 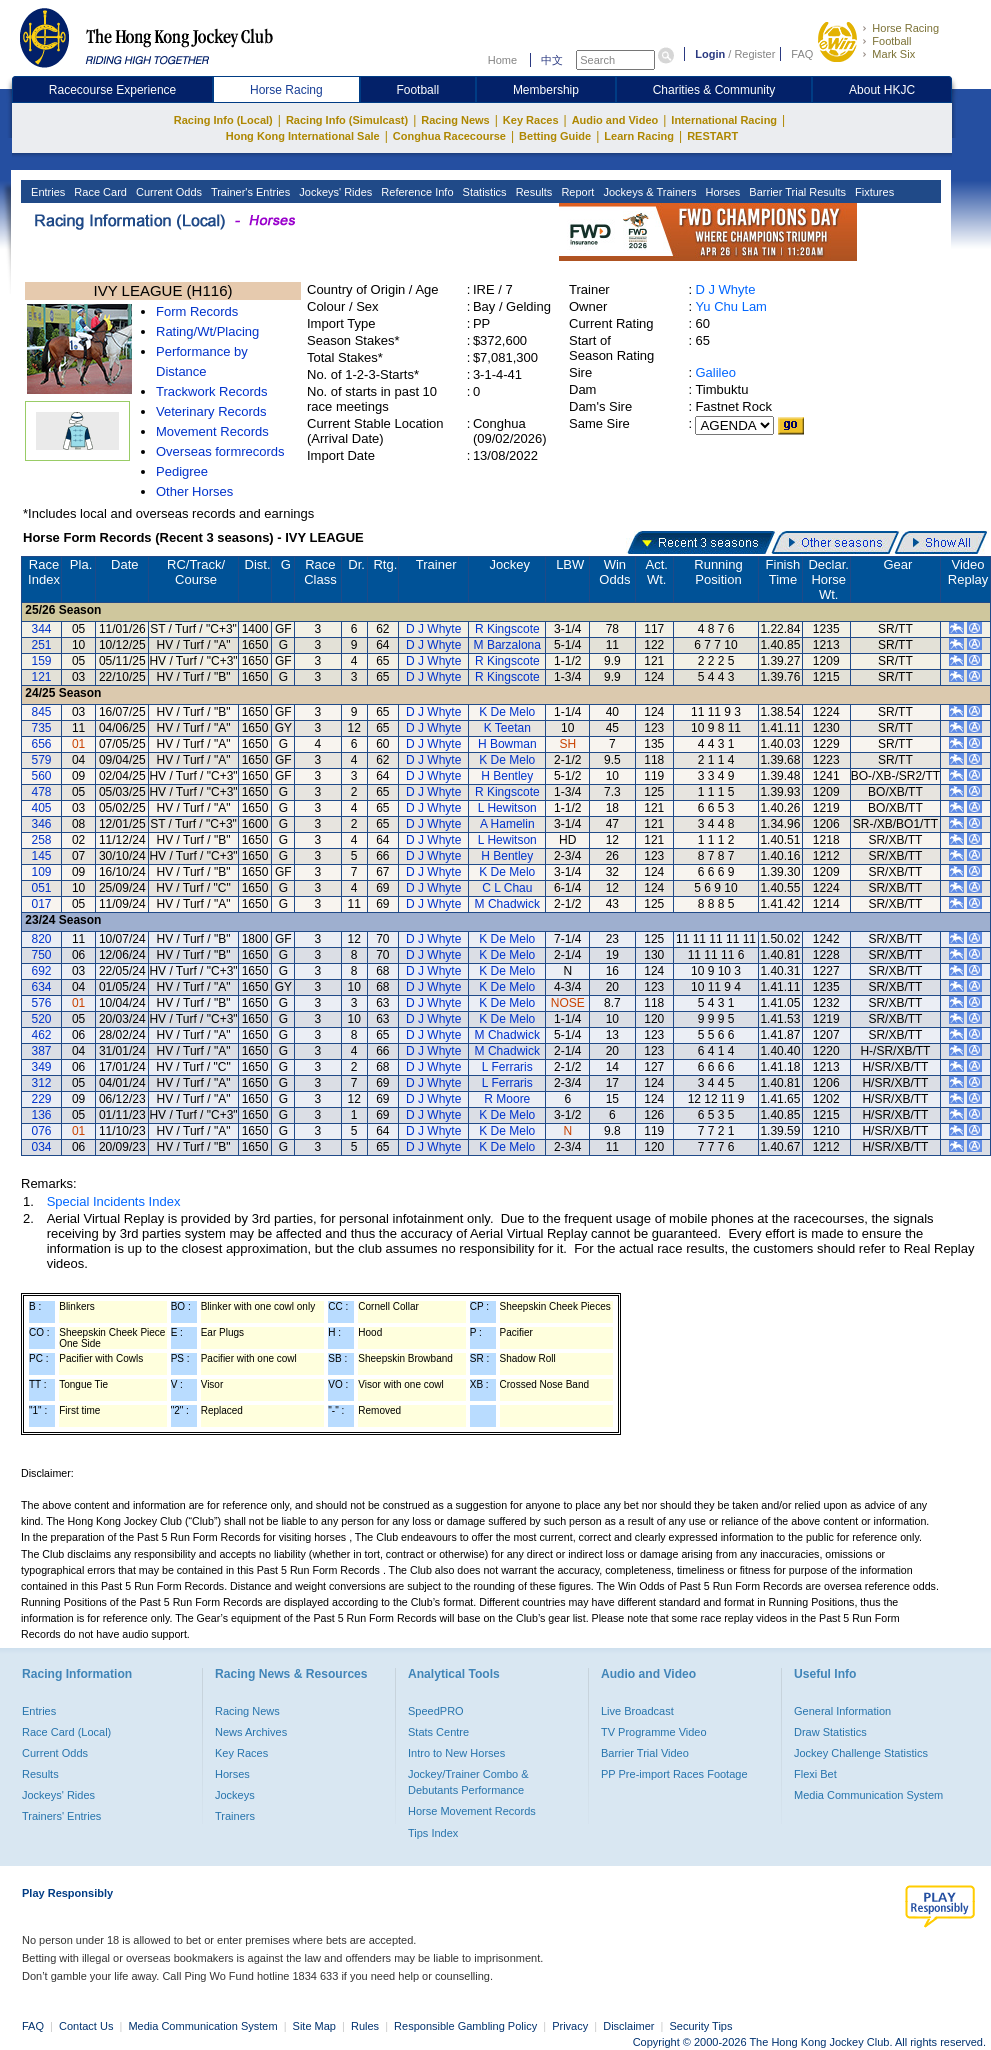 I want to click on 145, so click(x=42, y=856).